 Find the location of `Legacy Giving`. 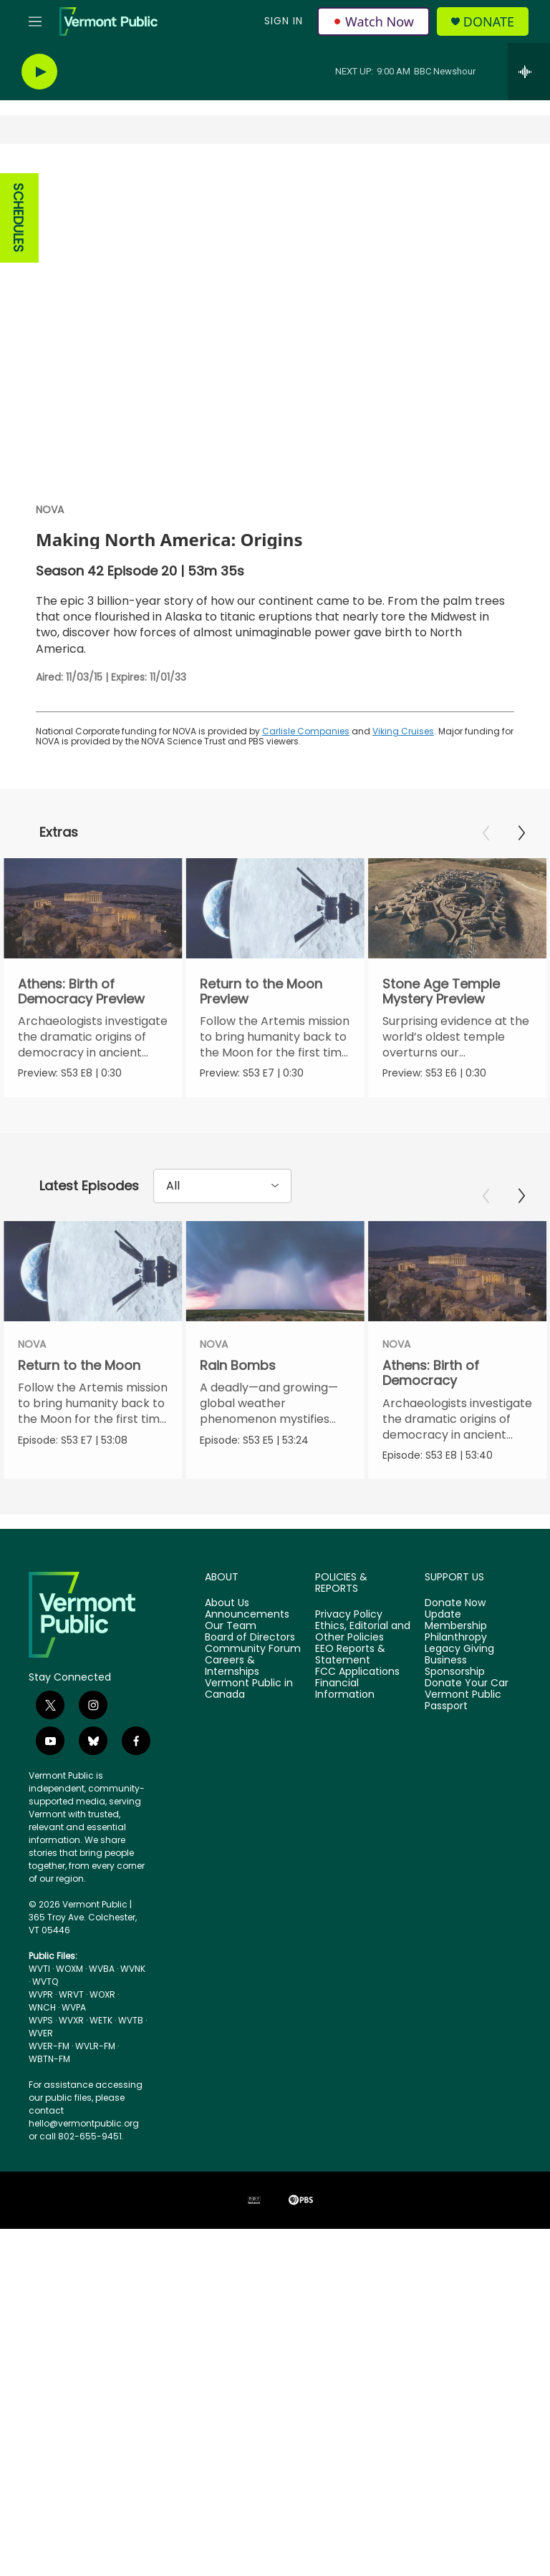

Legacy Giving is located at coordinates (459, 1692).